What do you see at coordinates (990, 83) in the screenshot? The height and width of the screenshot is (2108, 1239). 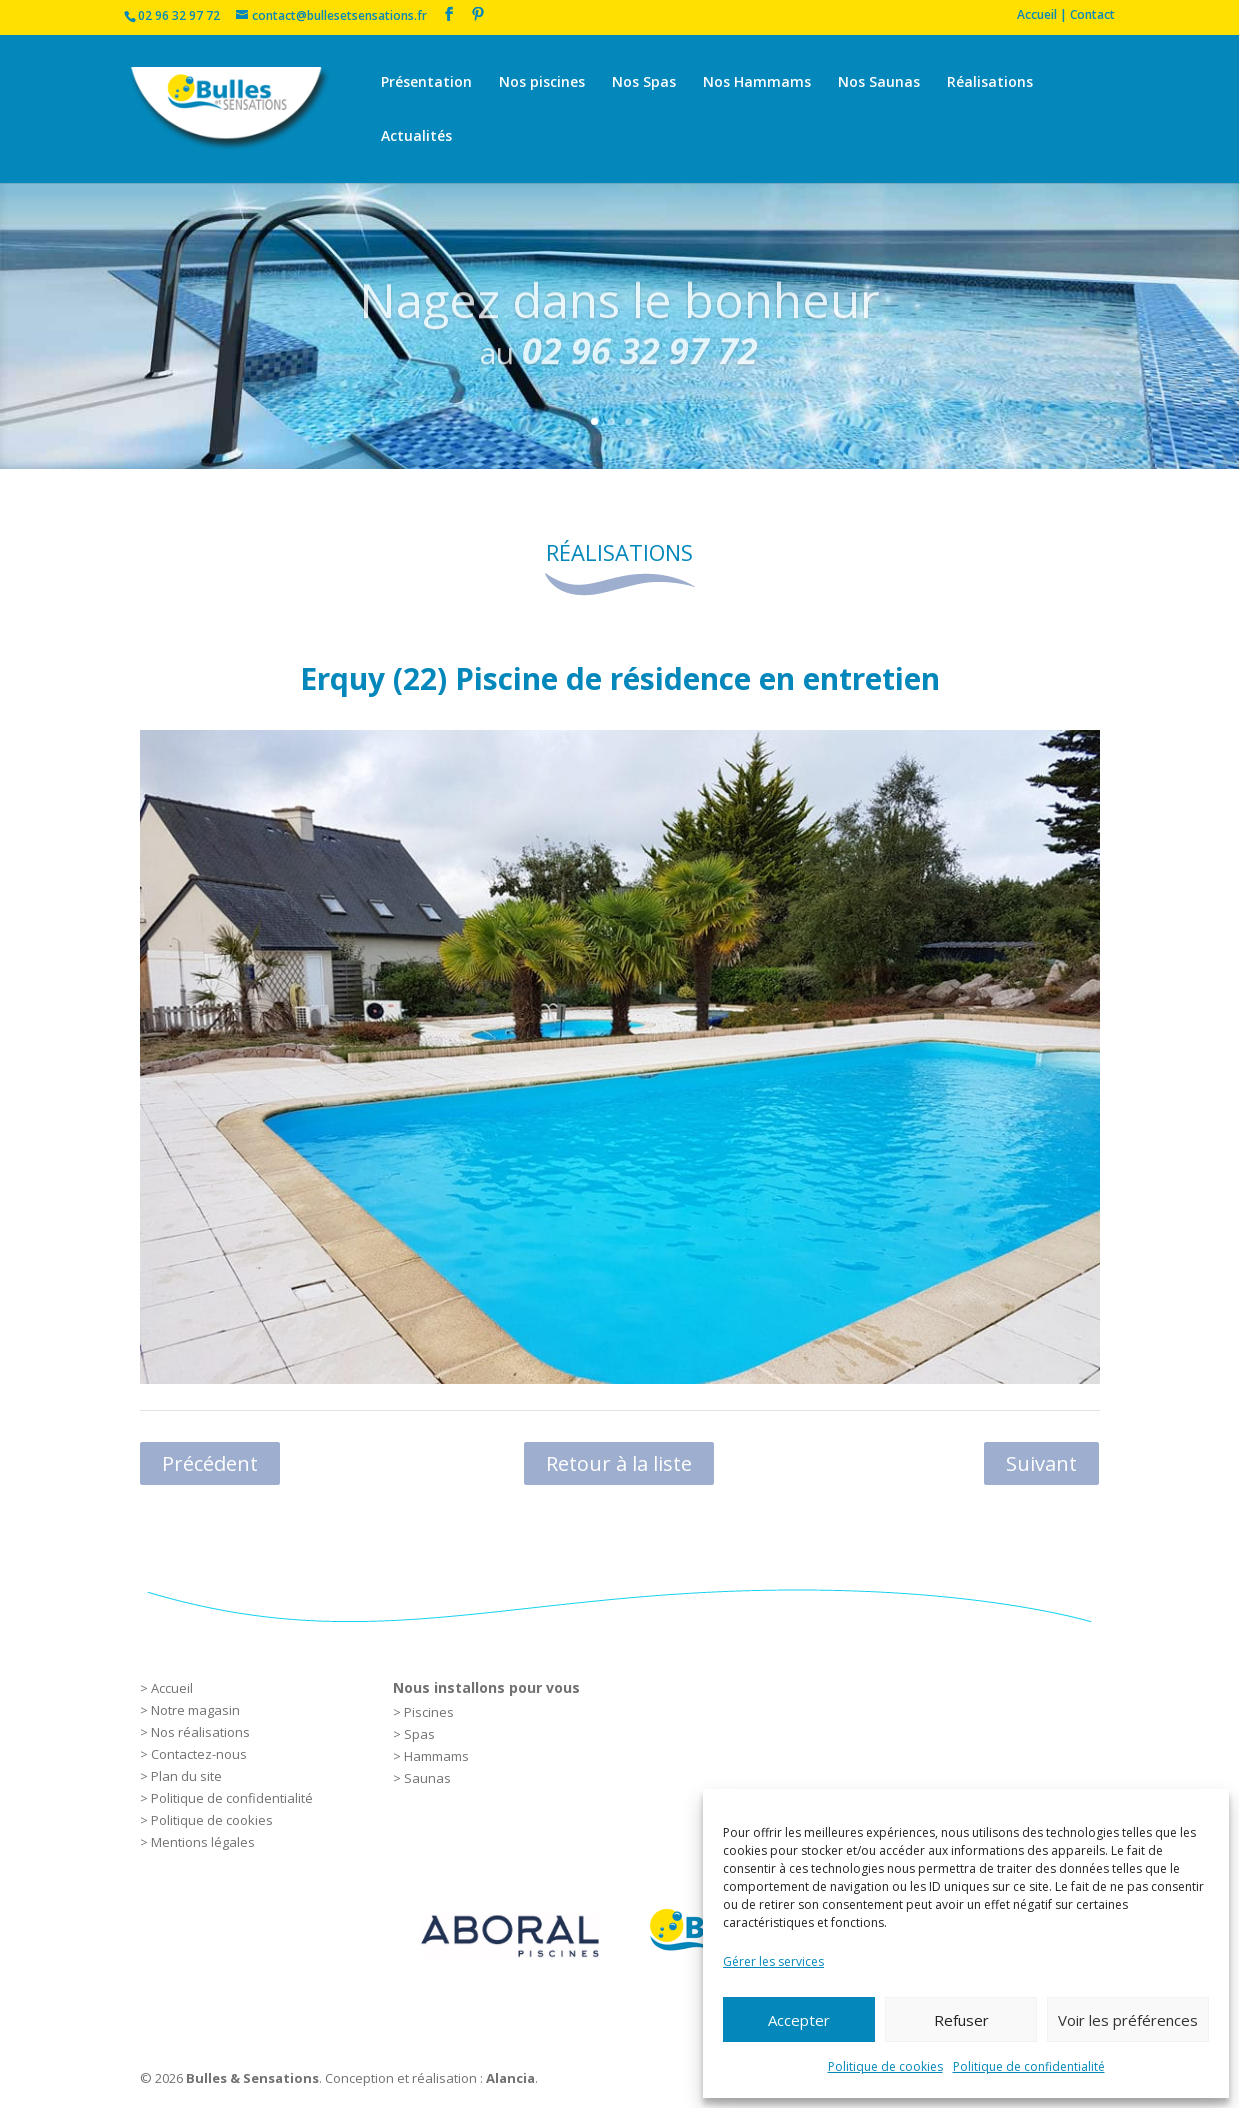 I see `Réalisations` at bounding box center [990, 83].